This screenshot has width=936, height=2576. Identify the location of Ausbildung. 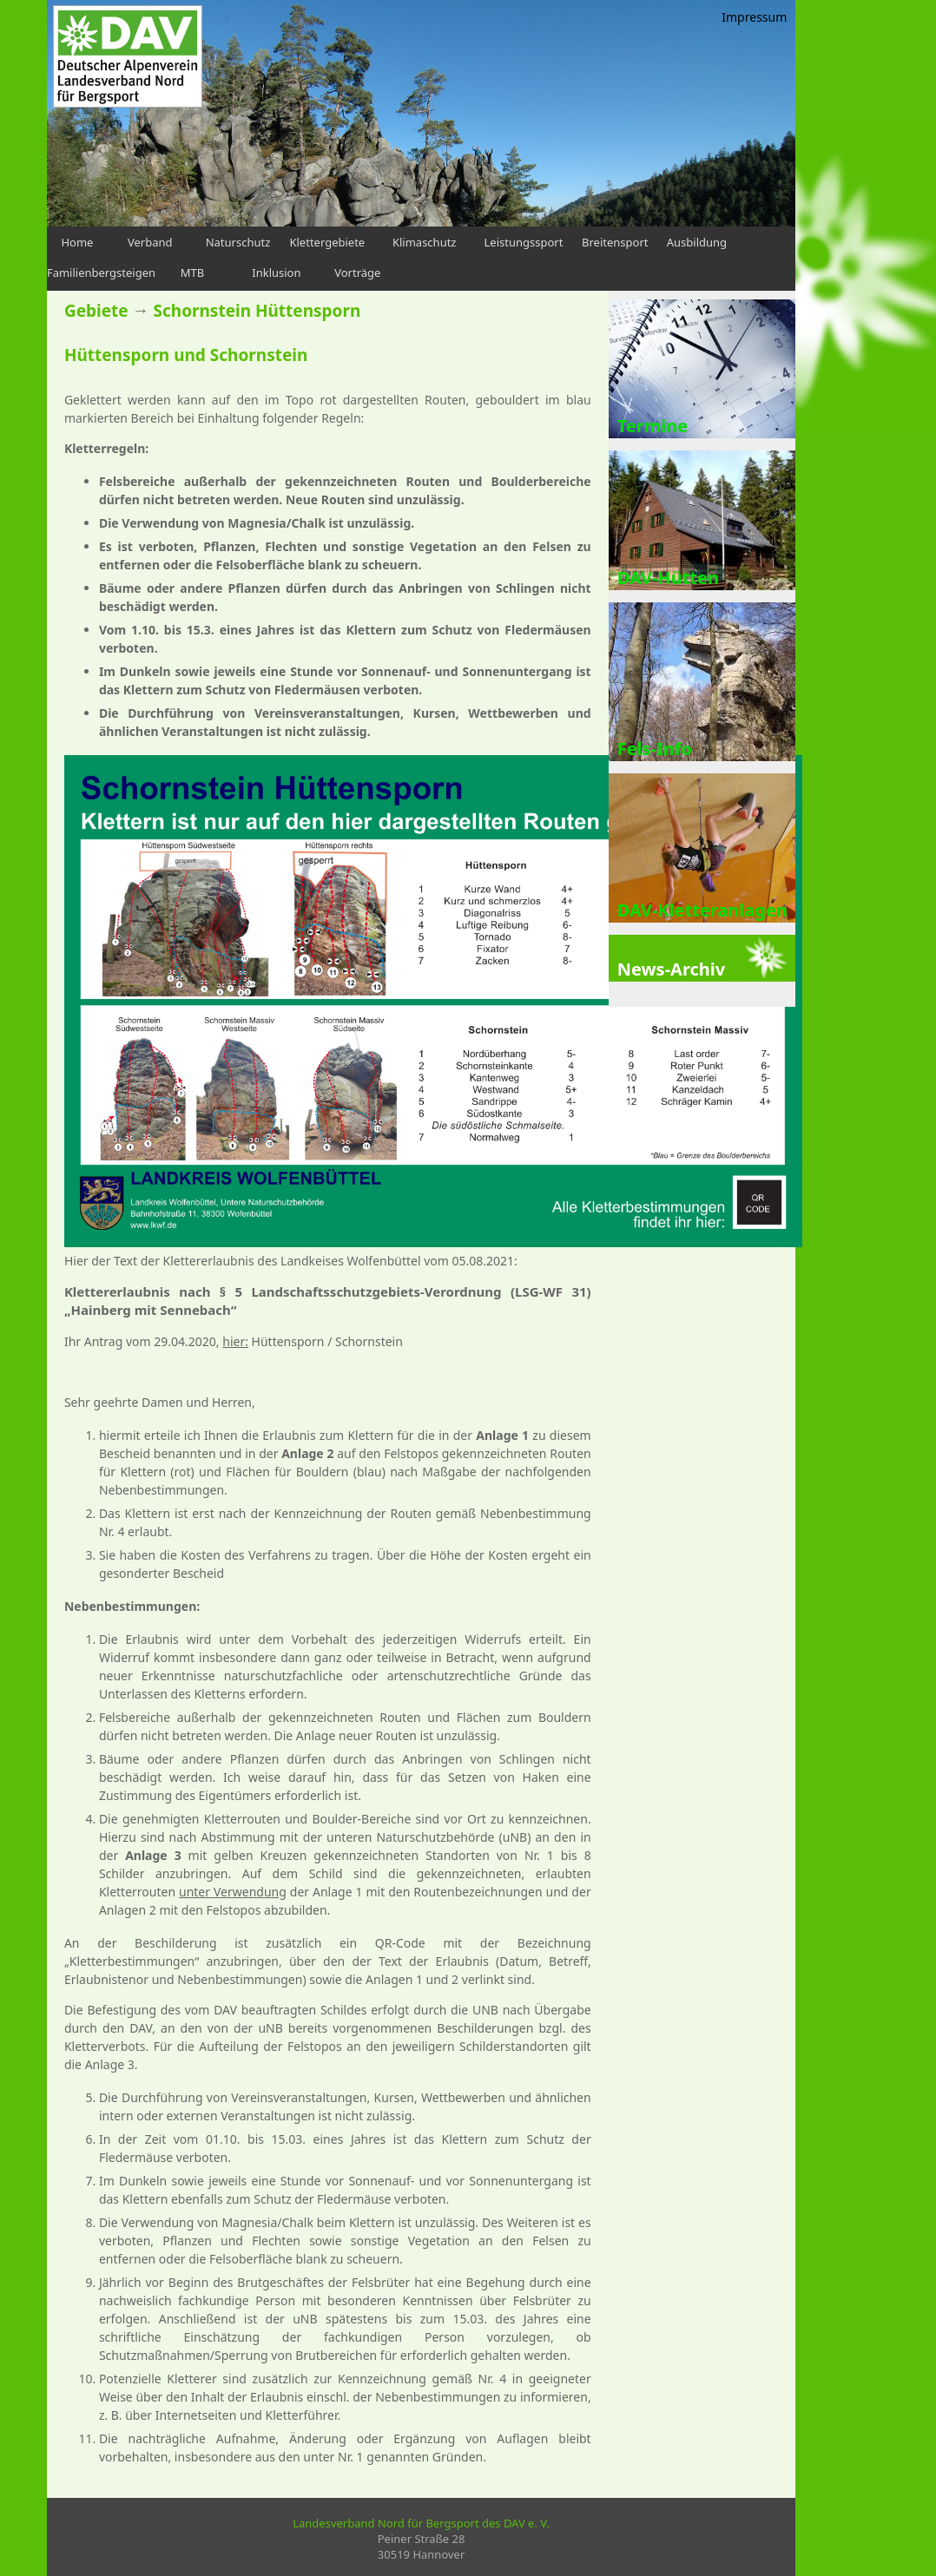
(697, 242).